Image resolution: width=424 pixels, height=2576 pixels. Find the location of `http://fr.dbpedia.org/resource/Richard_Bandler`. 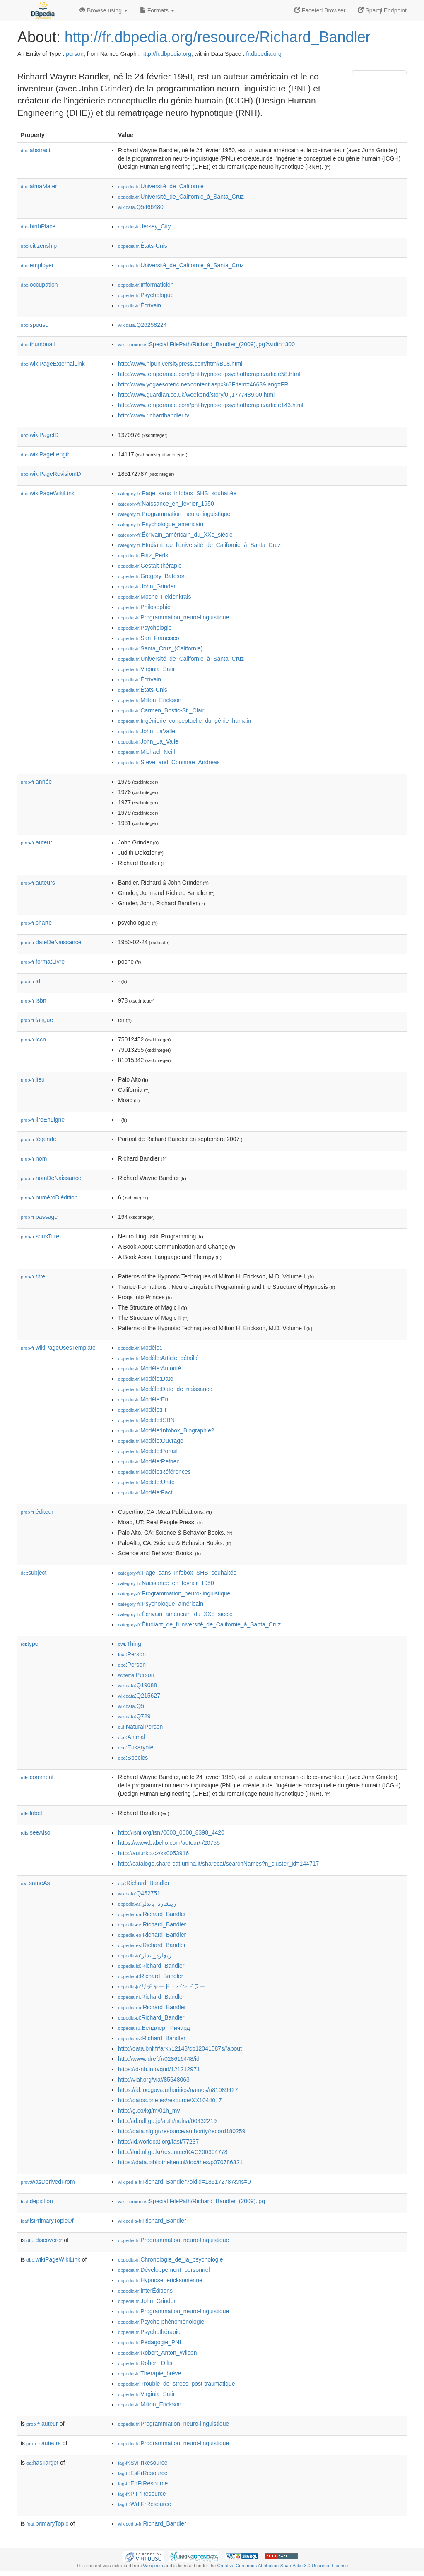

http://fr.dbpedia.org/resource/Richard_Bandler is located at coordinates (217, 37).